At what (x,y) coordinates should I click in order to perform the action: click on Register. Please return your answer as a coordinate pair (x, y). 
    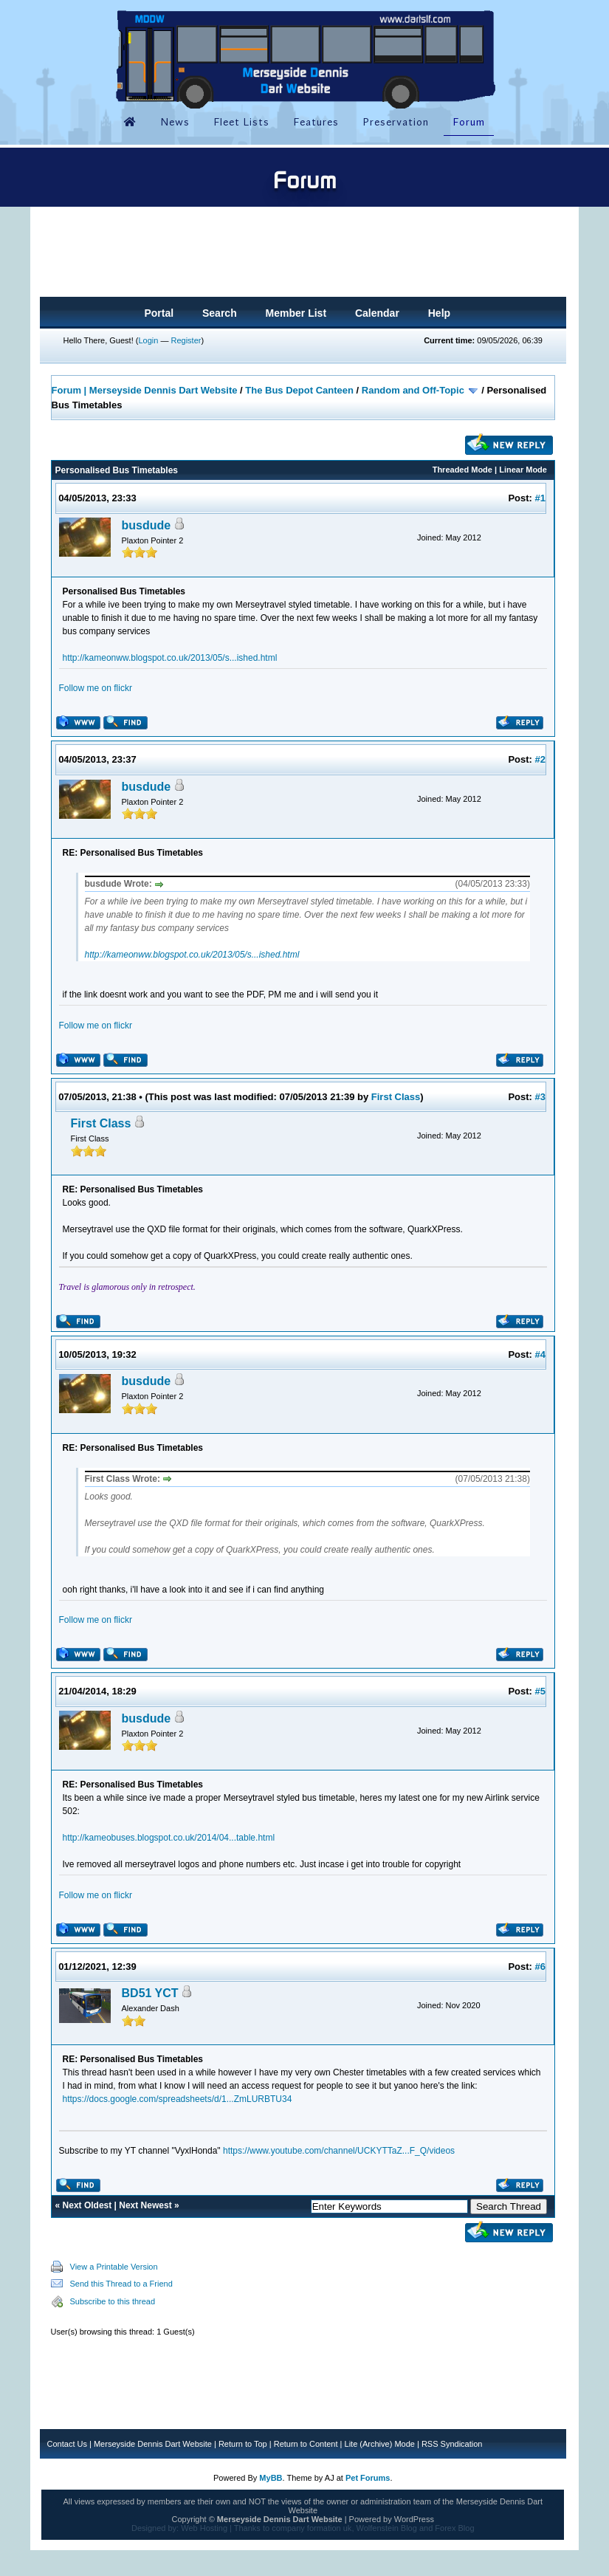
    Looking at the image, I should click on (186, 340).